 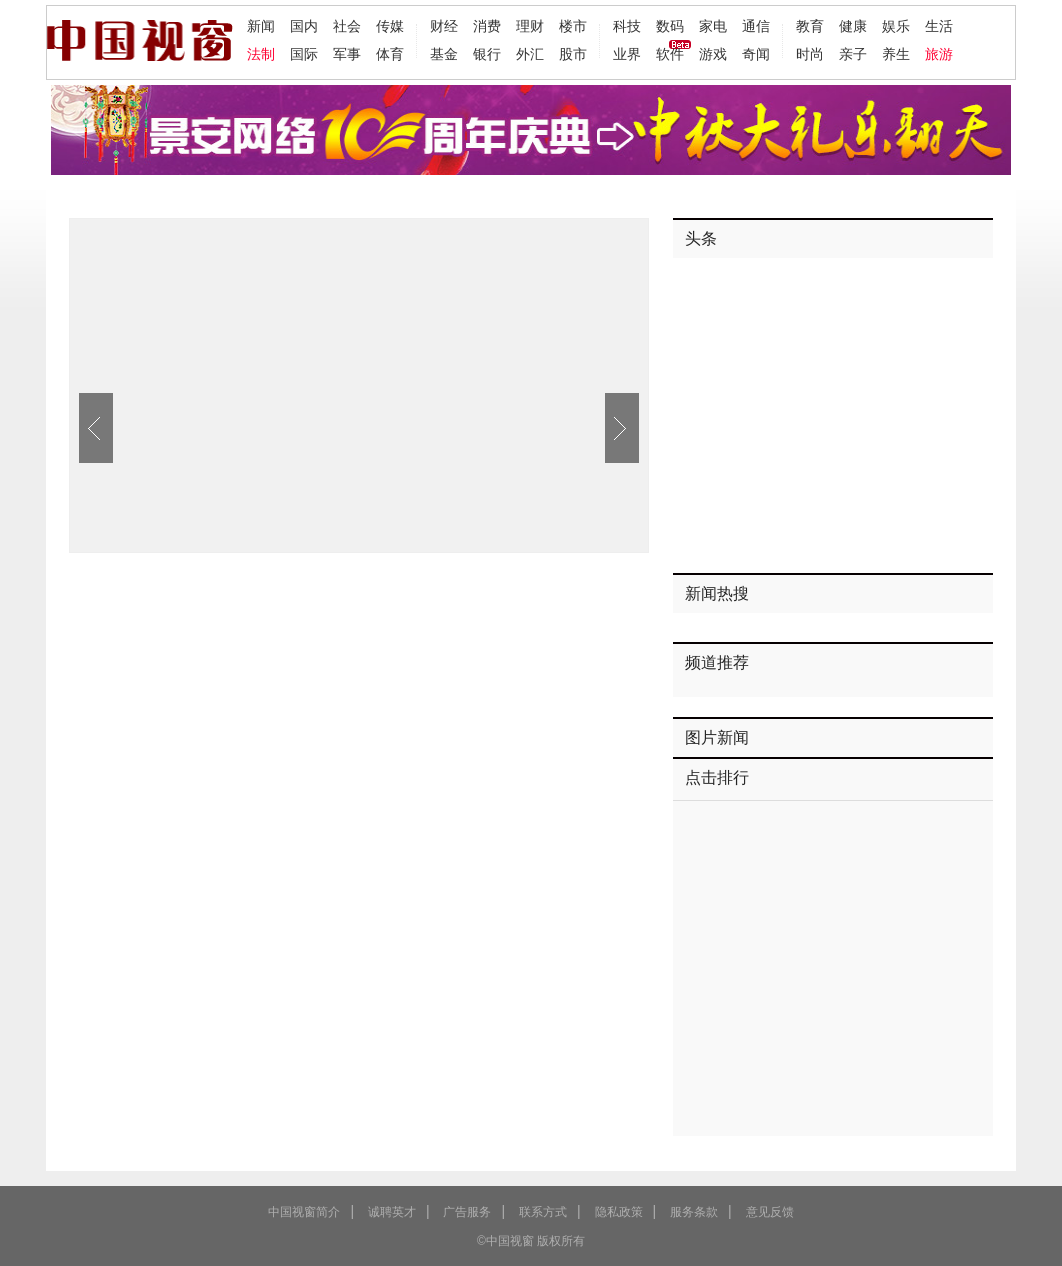 I want to click on 传媒, so click(x=390, y=26).